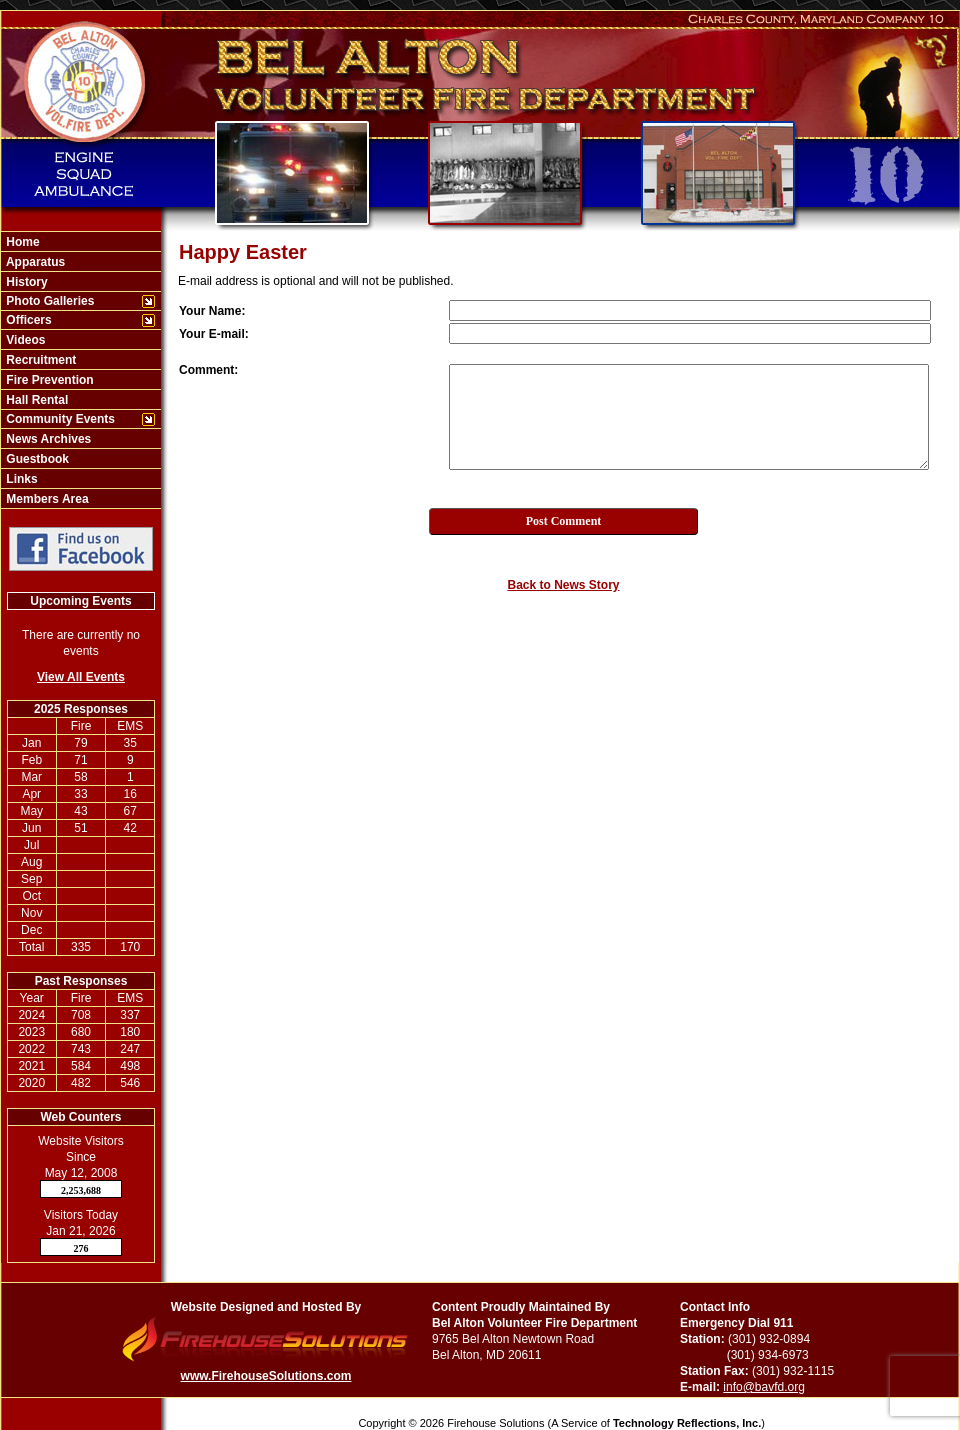 The width and height of the screenshot is (960, 1430). I want to click on View All Events, so click(81, 677).